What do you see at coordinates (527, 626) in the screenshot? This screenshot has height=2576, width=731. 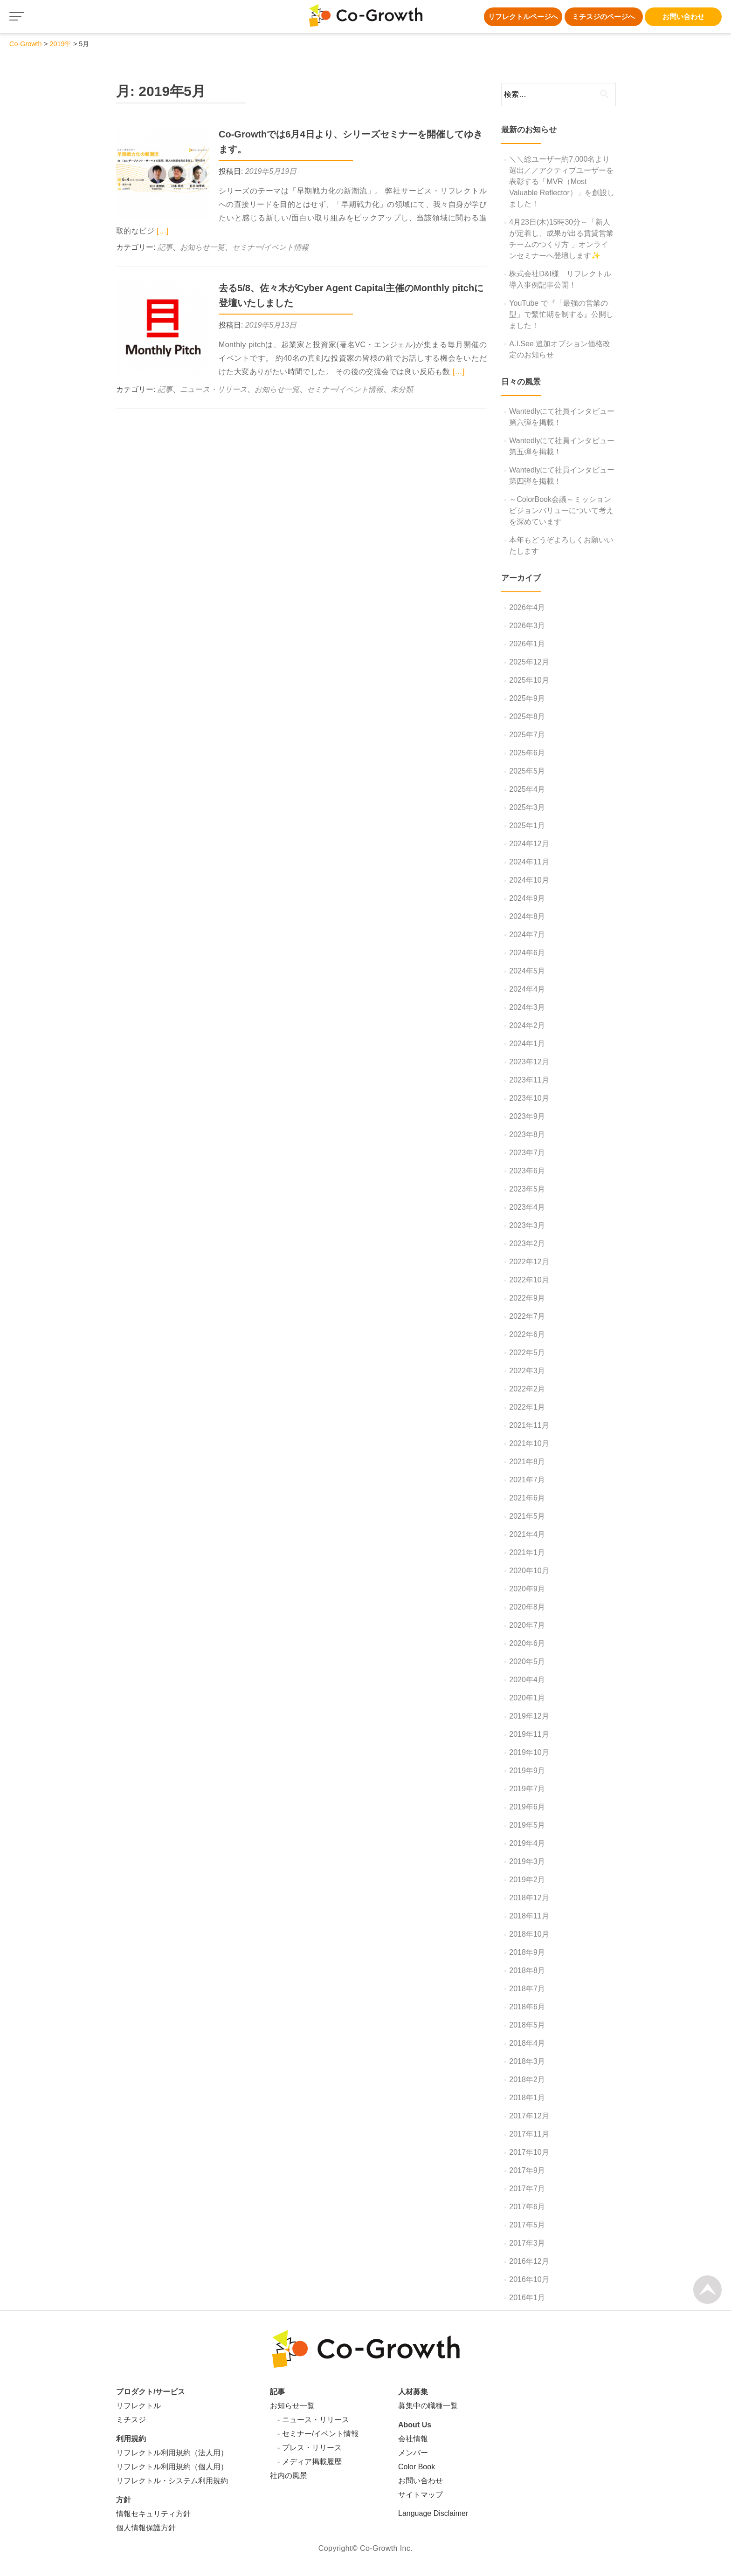 I see `2026年3月` at bounding box center [527, 626].